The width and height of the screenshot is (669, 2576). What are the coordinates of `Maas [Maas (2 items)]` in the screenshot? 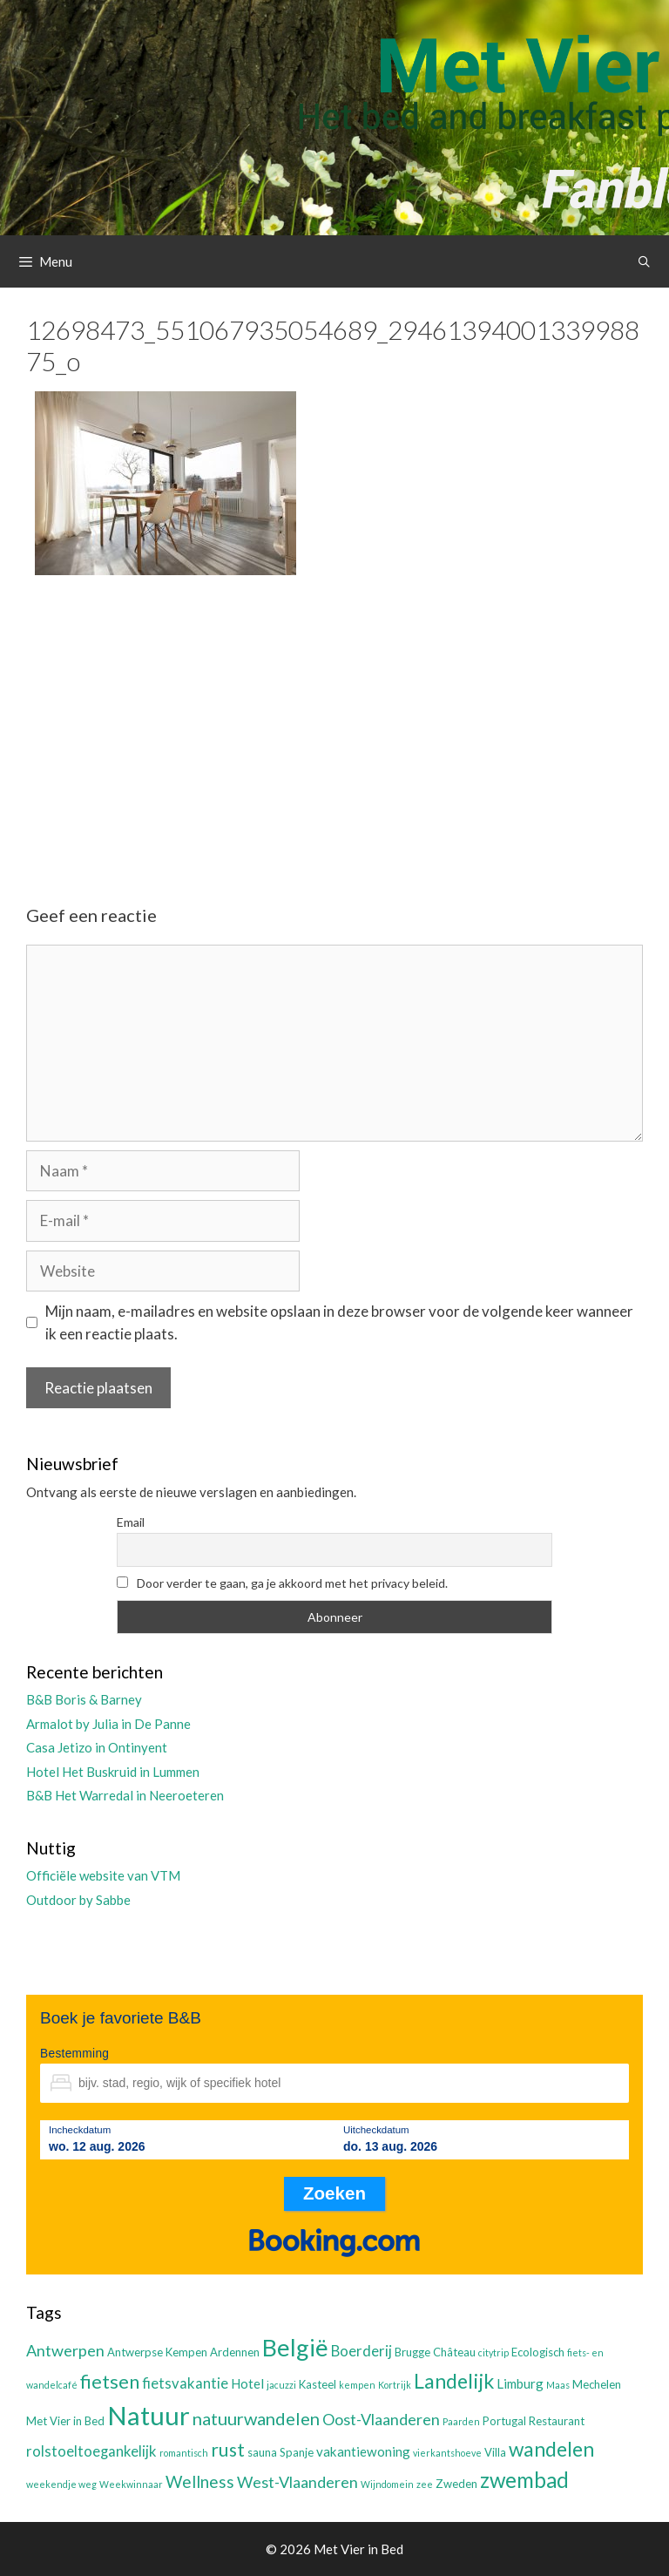 It's located at (558, 2384).